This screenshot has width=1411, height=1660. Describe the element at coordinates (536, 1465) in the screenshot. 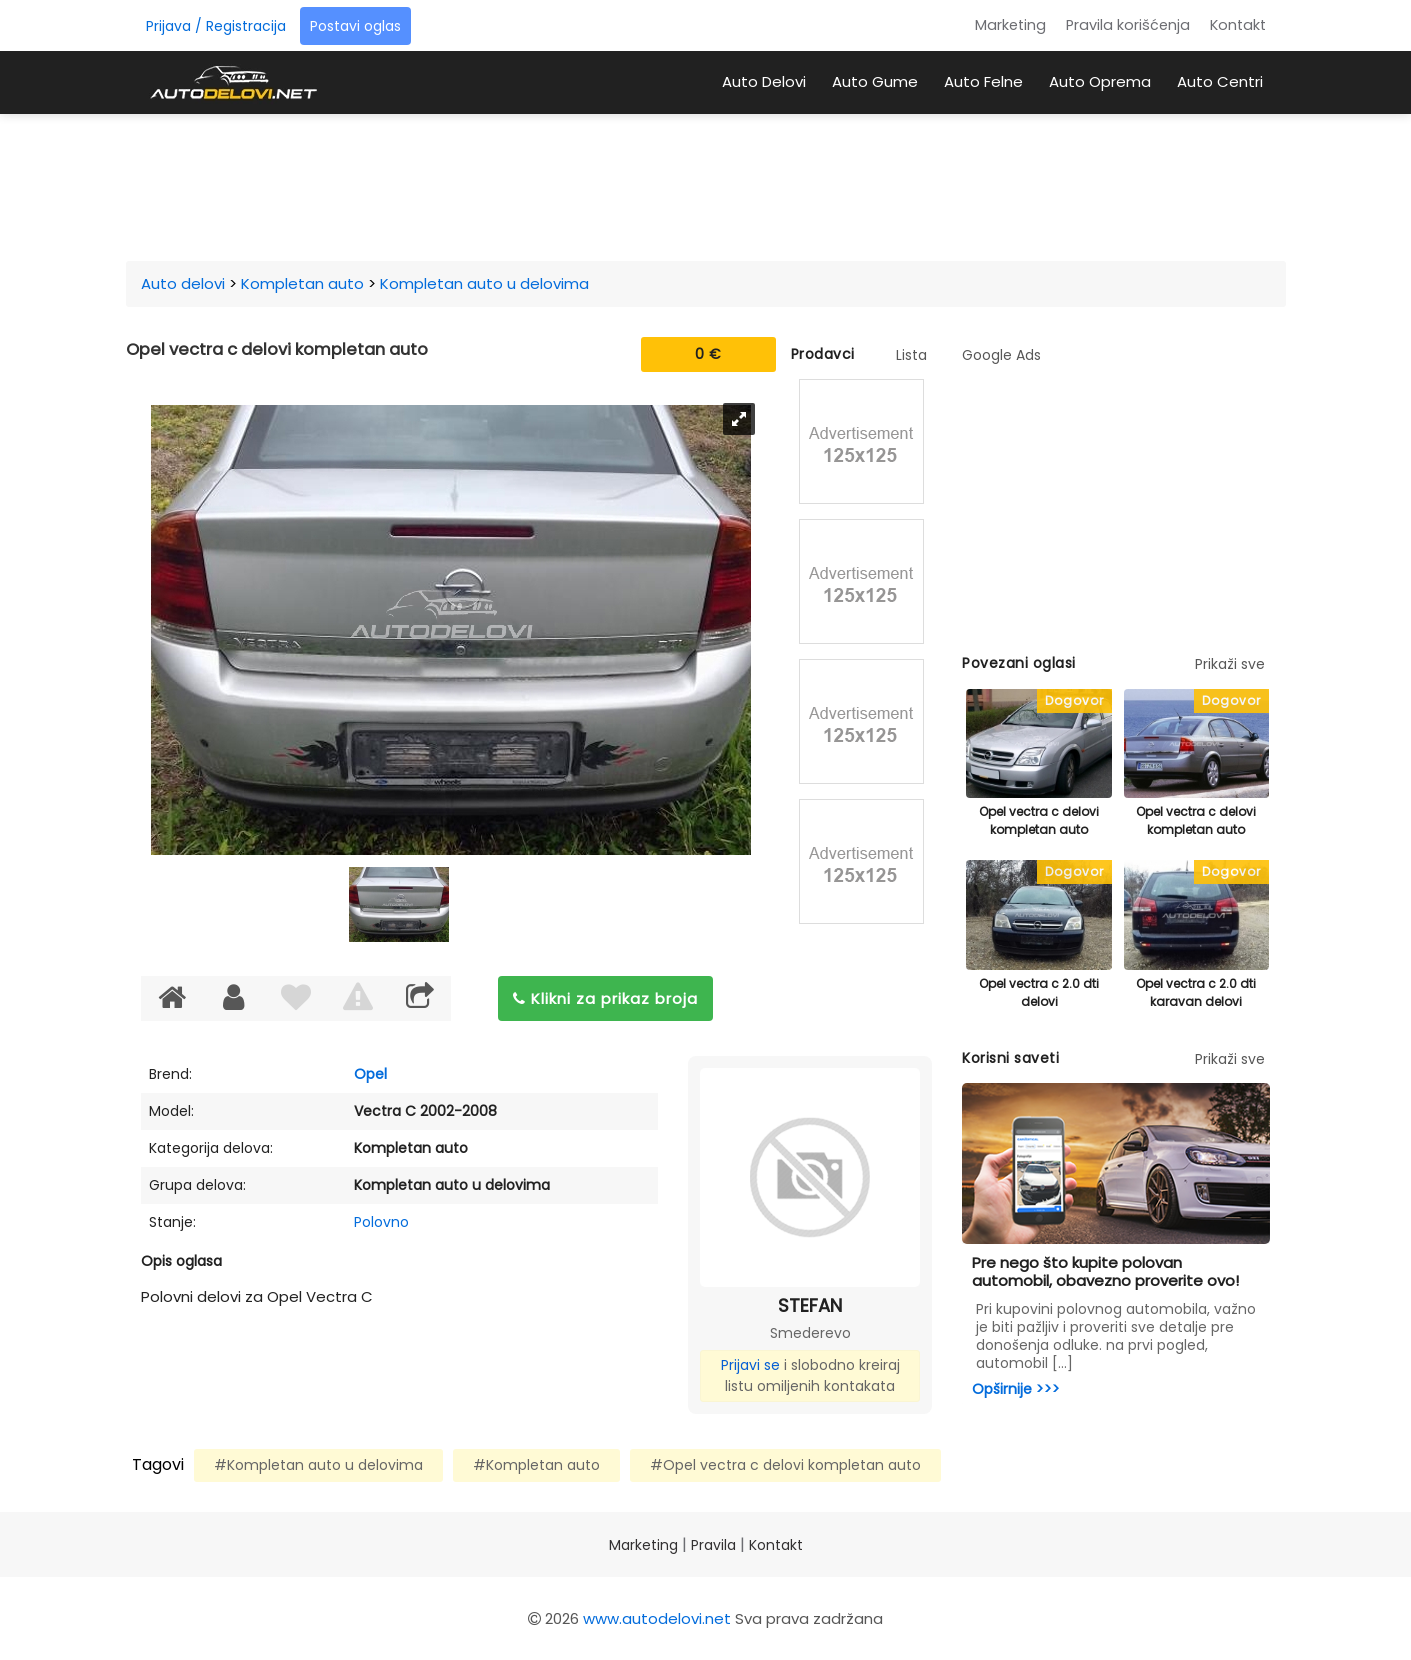

I see `#Kompletan auto` at that location.